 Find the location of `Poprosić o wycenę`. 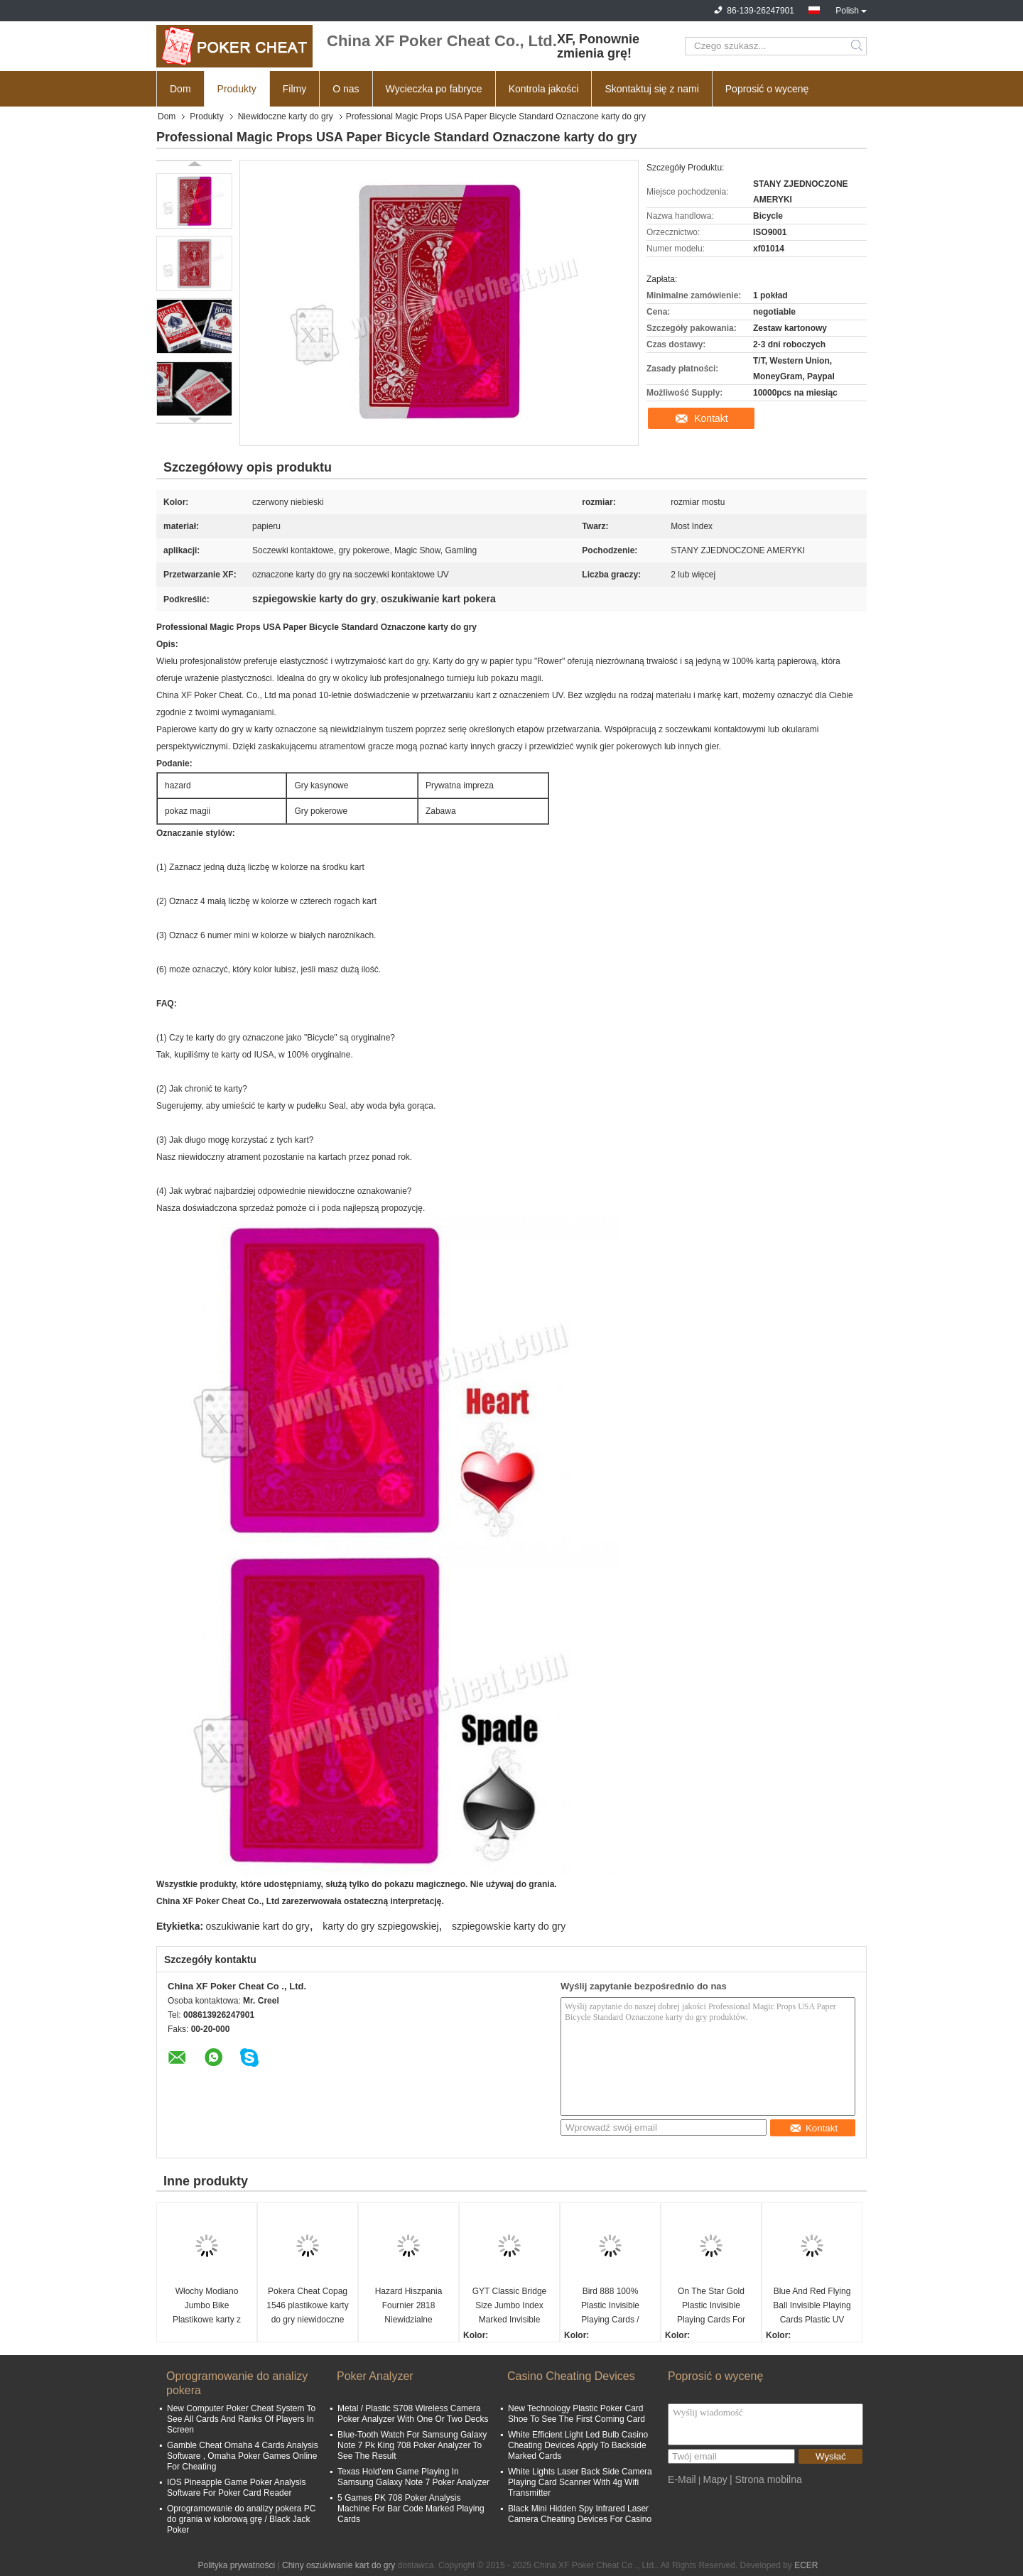

Poprosić o wycenę is located at coordinates (767, 88).